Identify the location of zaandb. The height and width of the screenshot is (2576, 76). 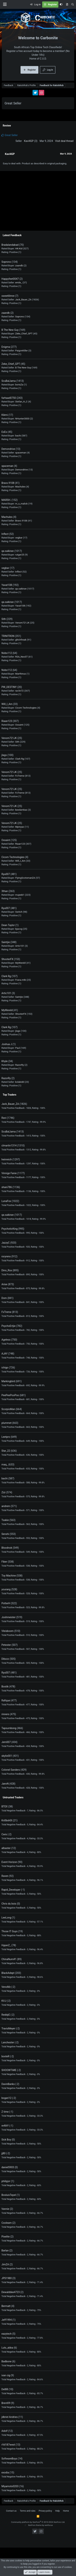
(19, 265).